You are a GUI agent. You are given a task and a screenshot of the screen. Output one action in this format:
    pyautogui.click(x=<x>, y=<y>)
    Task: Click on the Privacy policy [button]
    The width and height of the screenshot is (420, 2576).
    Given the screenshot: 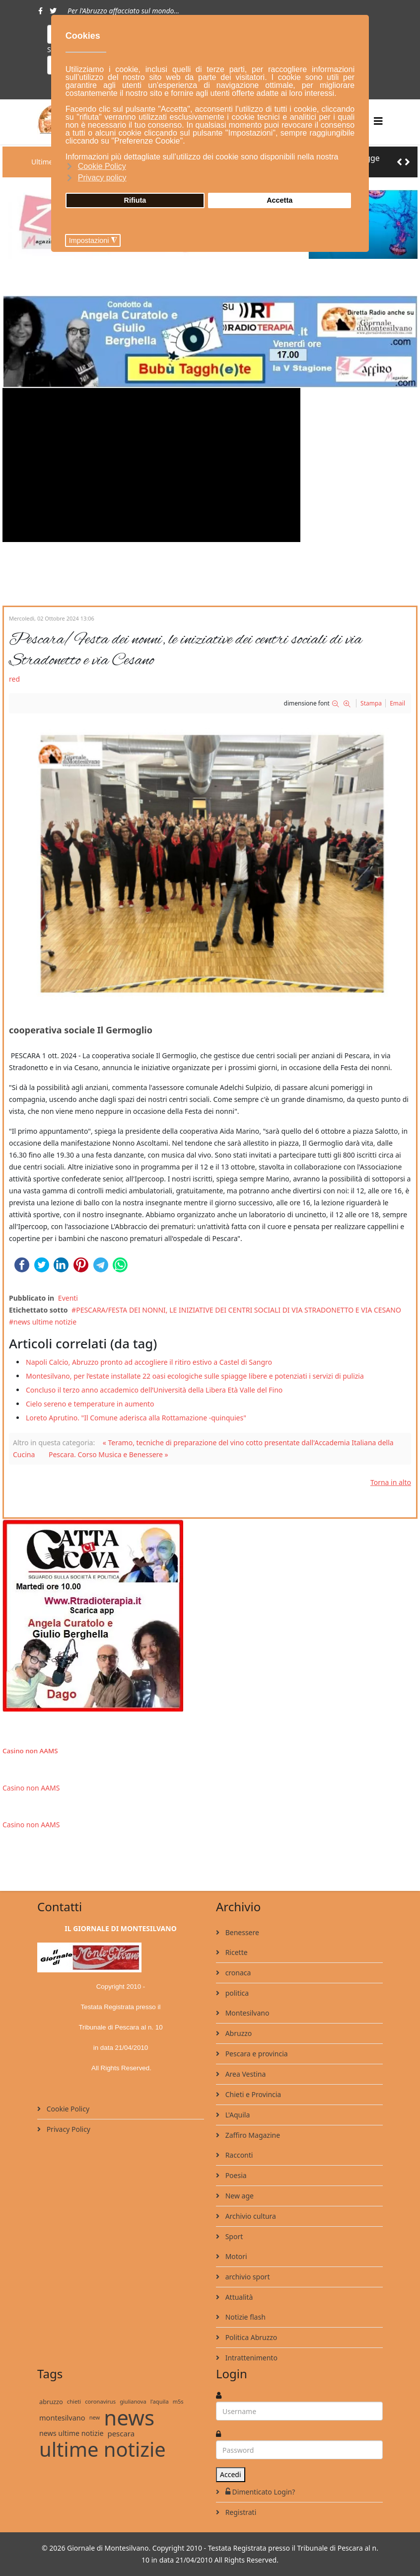 What is the action you would take?
    pyautogui.click(x=102, y=177)
    